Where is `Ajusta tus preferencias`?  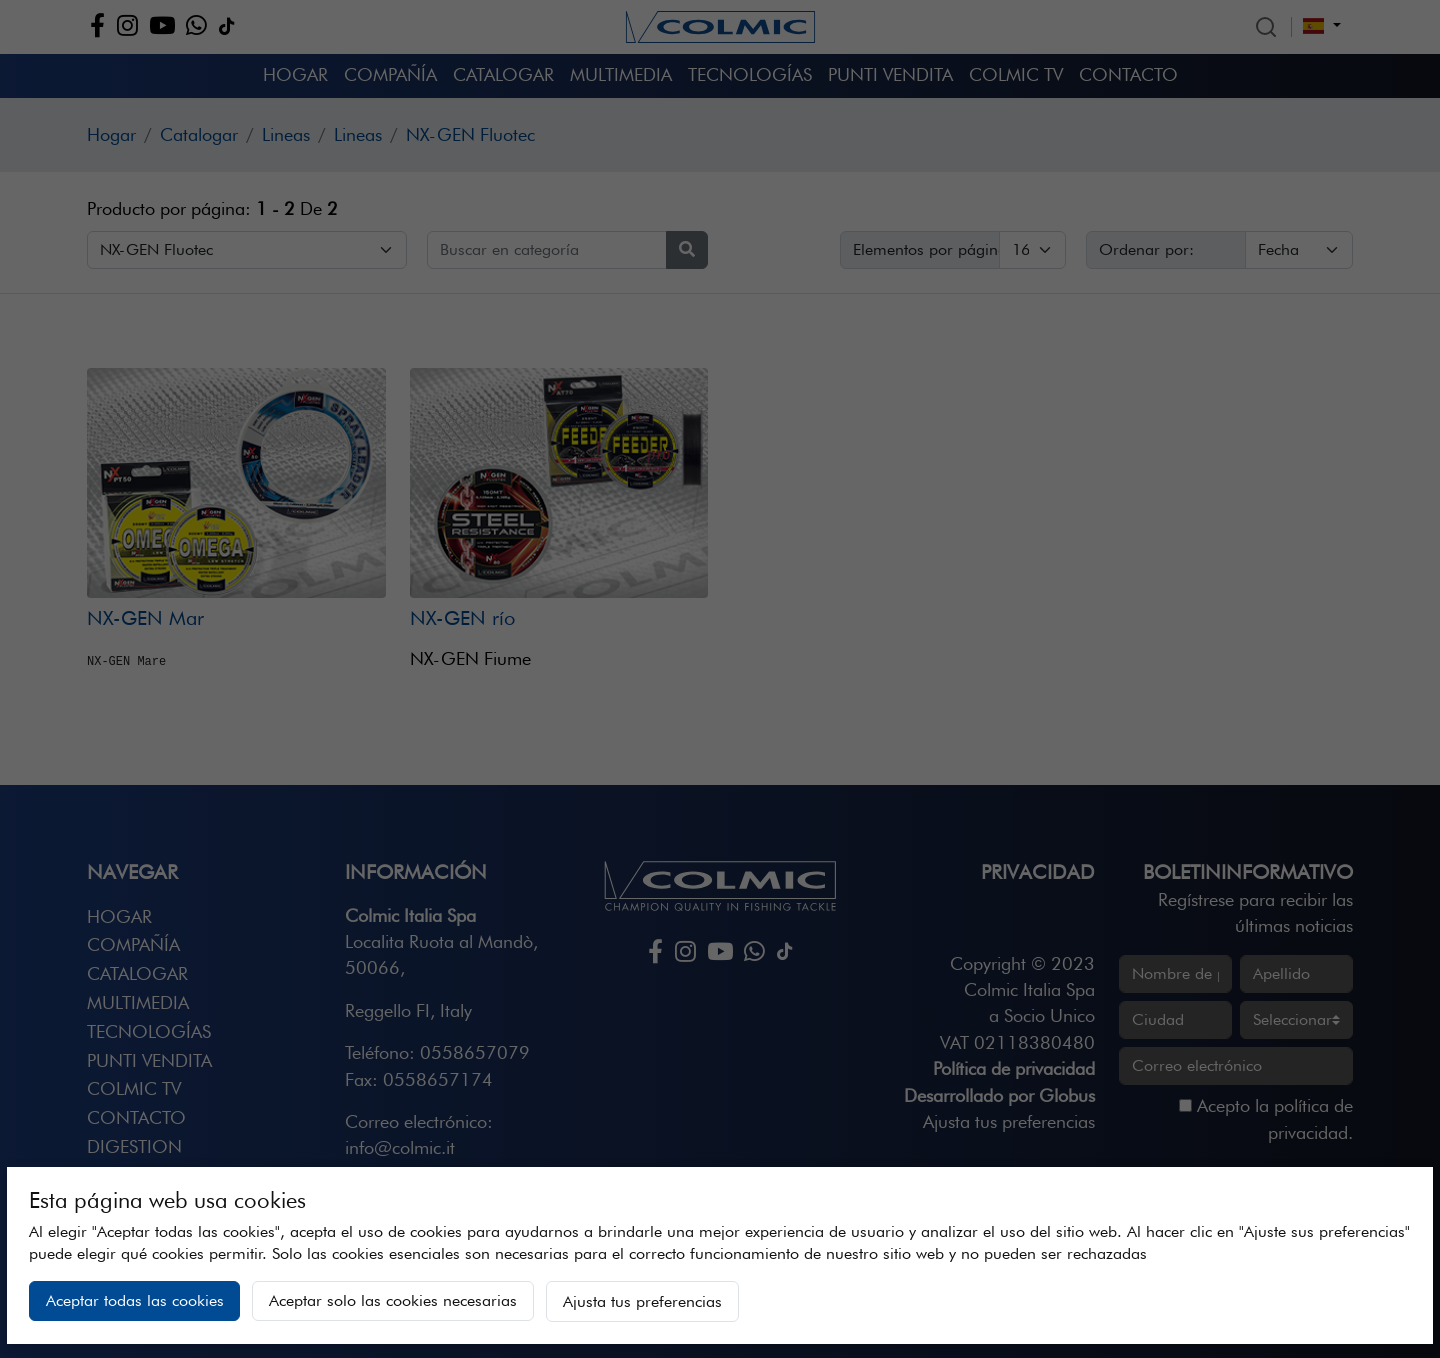 Ajusta tus preferencias is located at coordinates (642, 1301).